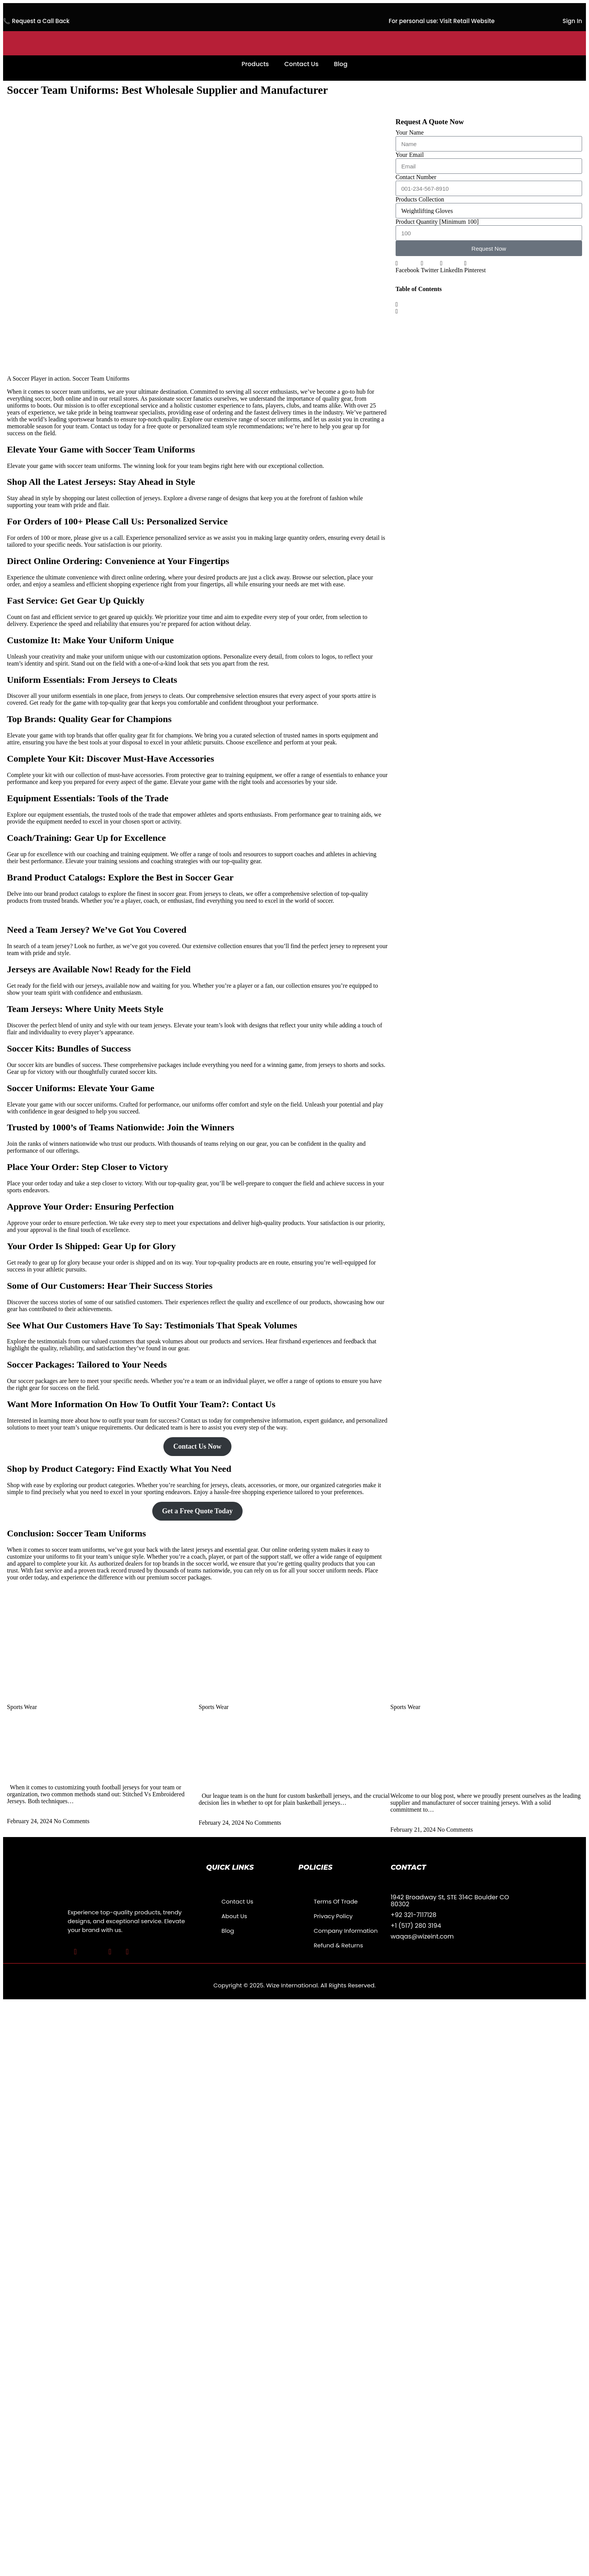 The image size is (589, 2576). What do you see at coordinates (255, 64) in the screenshot?
I see `Products` at bounding box center [255, 64].